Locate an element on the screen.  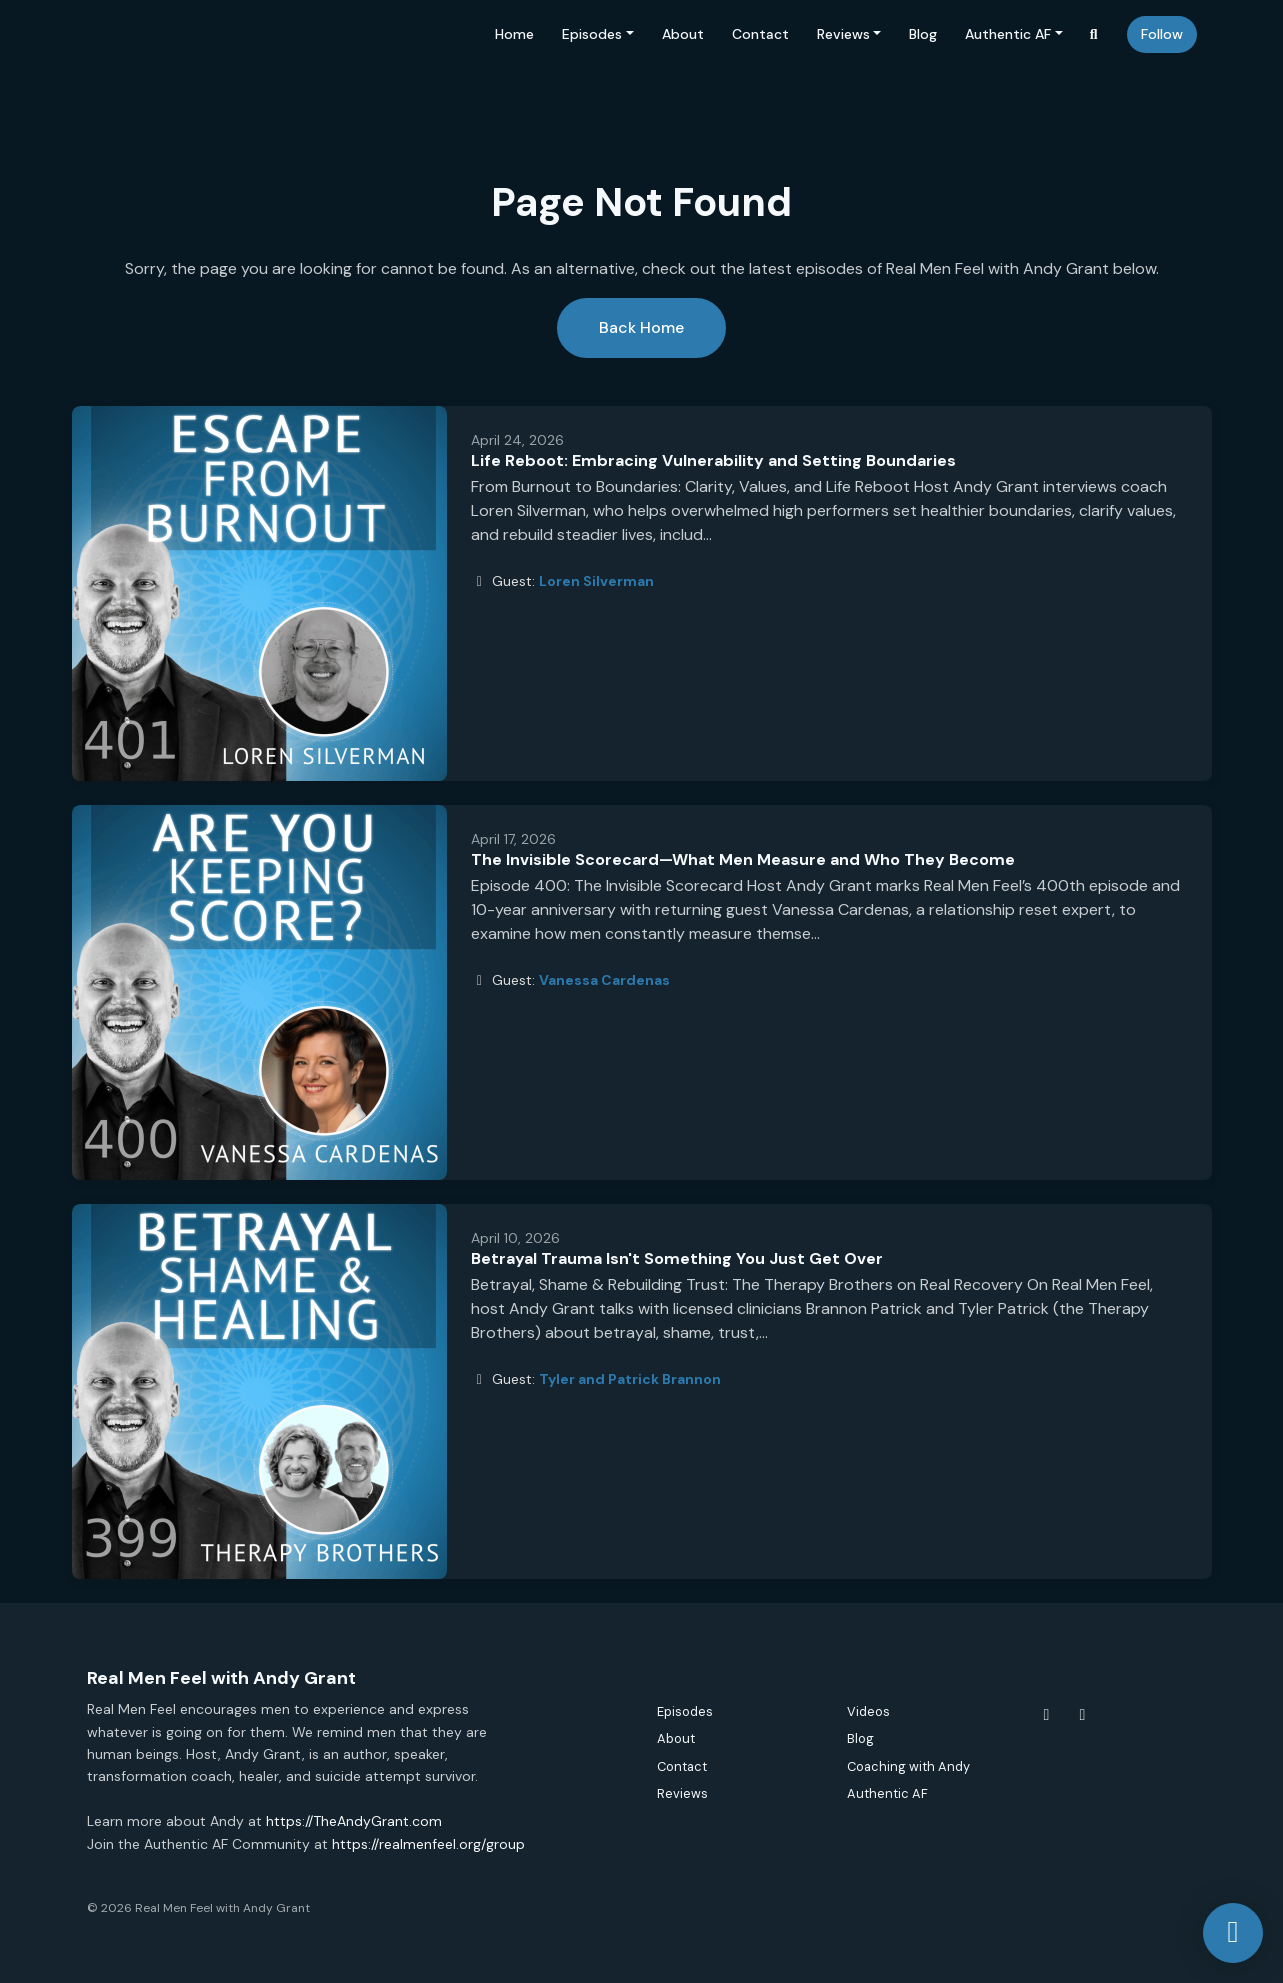
[Facebook icon] is located at coordinates (1047, 1715).